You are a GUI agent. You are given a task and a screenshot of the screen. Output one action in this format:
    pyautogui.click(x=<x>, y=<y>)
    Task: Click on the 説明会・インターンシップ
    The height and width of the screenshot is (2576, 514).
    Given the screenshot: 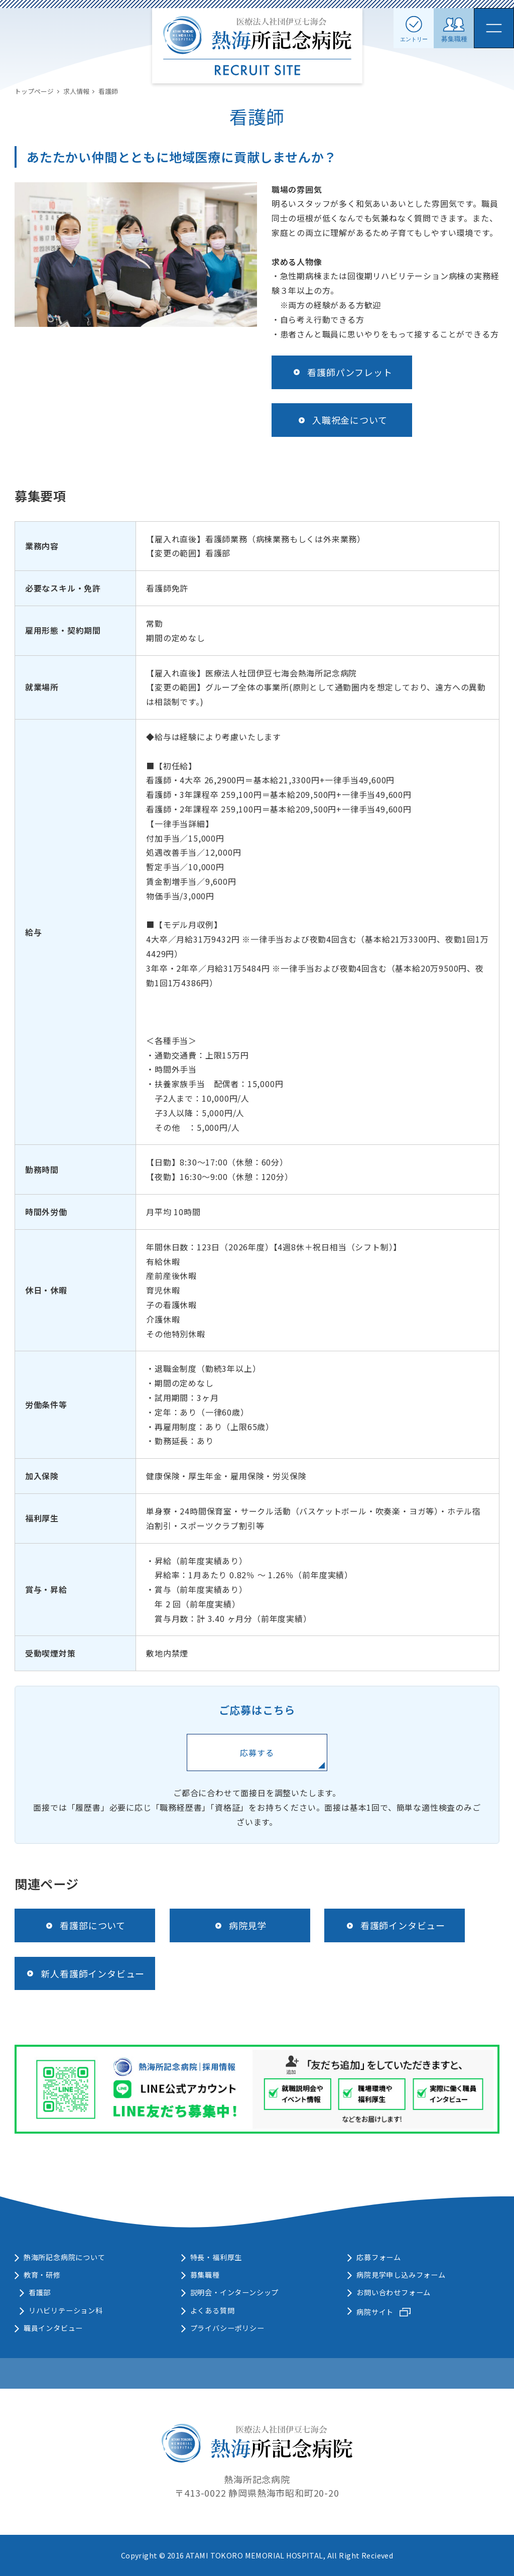 What is the action you would take?
    pyautogui.click(x=234, y=2292)
    